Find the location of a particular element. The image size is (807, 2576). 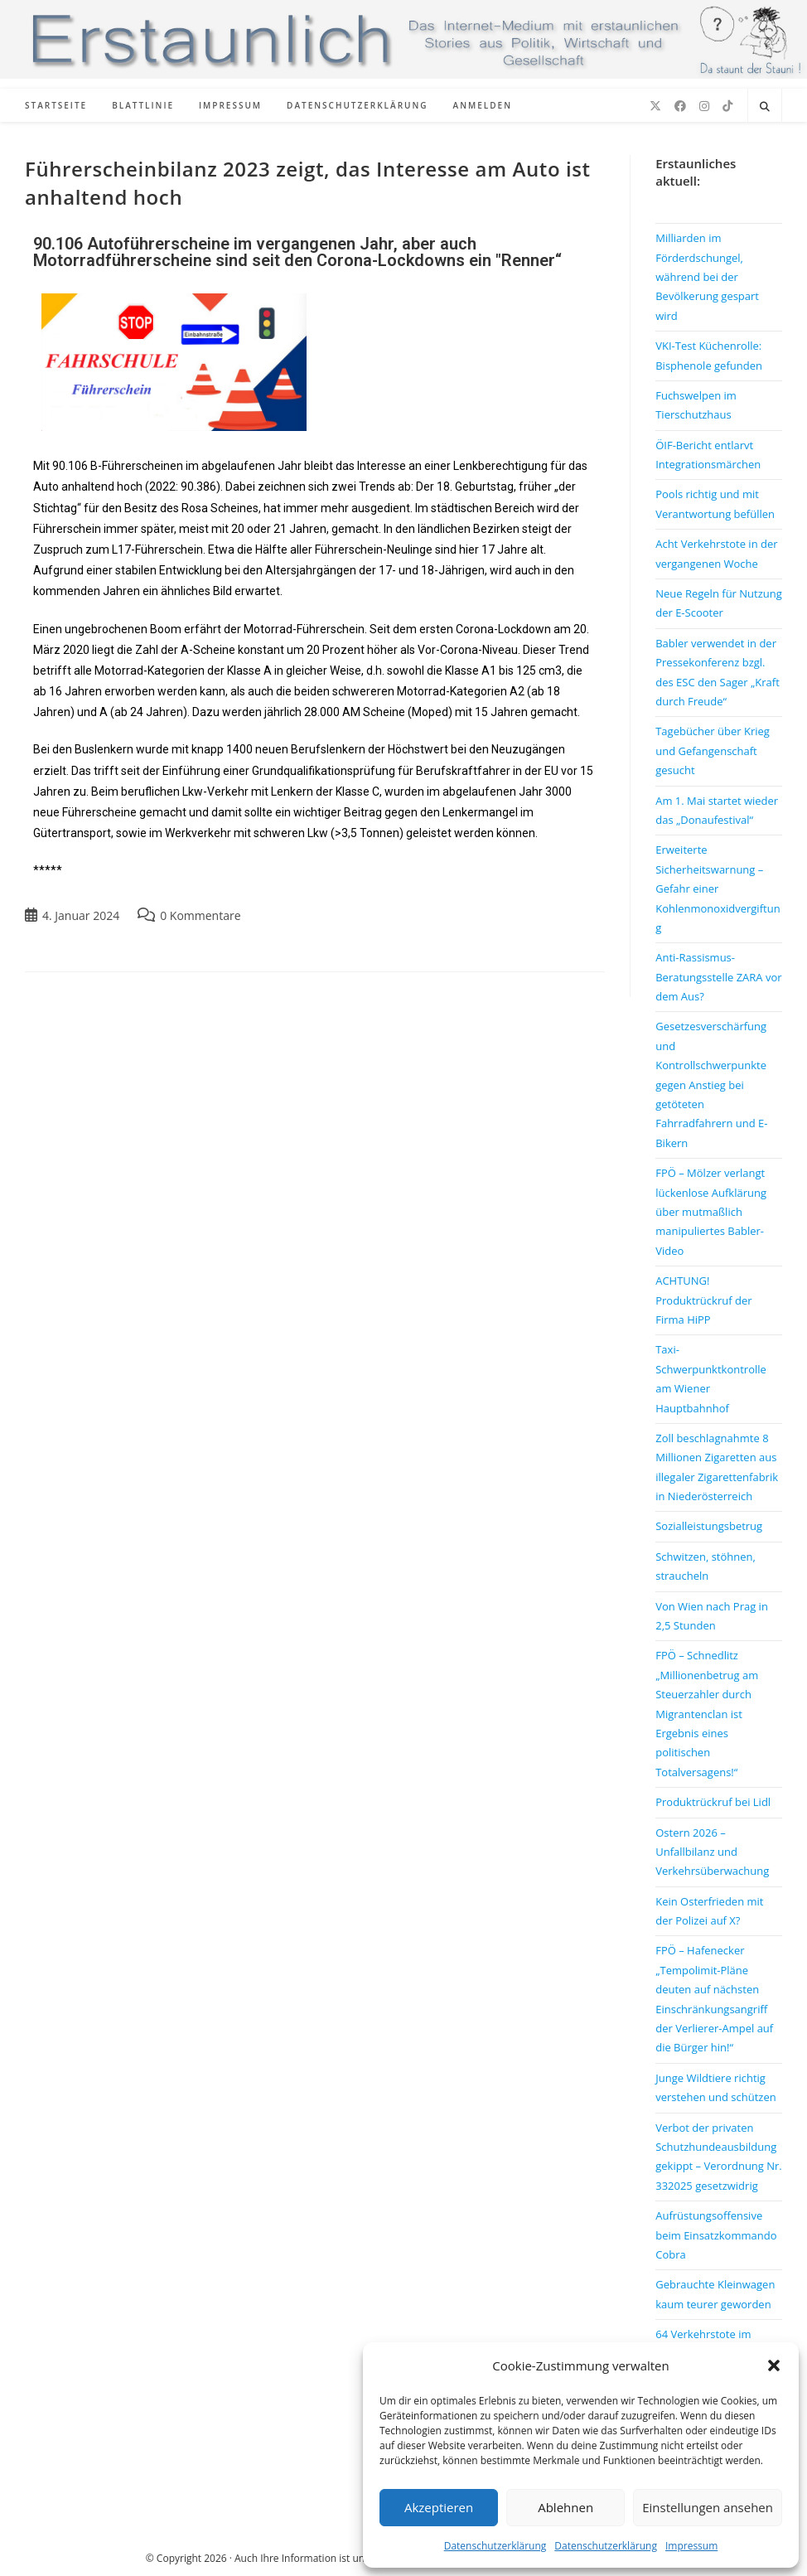

[TikTok (öffnet in neuem Tab)] is located at coordinates (727, 106).